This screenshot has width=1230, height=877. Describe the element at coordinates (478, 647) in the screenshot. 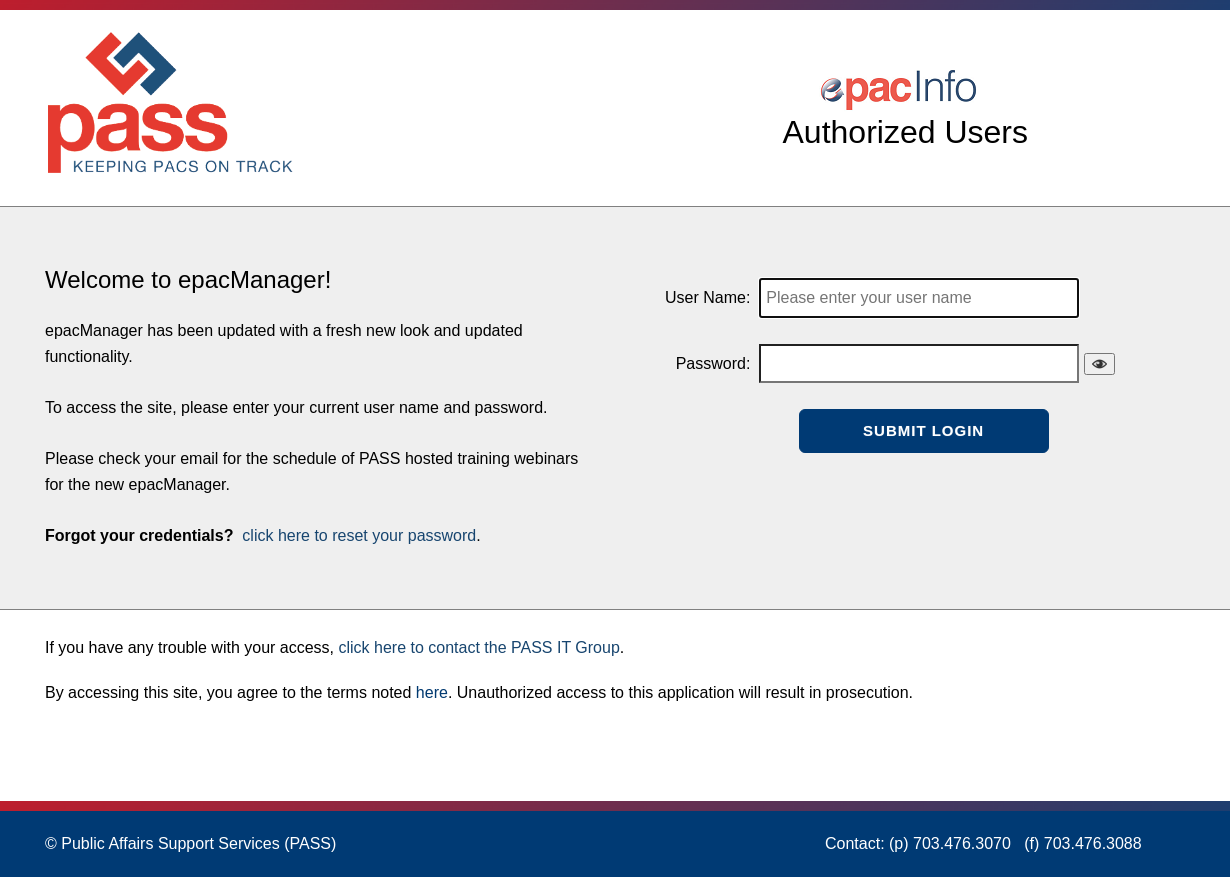

I see `click here to contact the PASS IT Group` at that location.